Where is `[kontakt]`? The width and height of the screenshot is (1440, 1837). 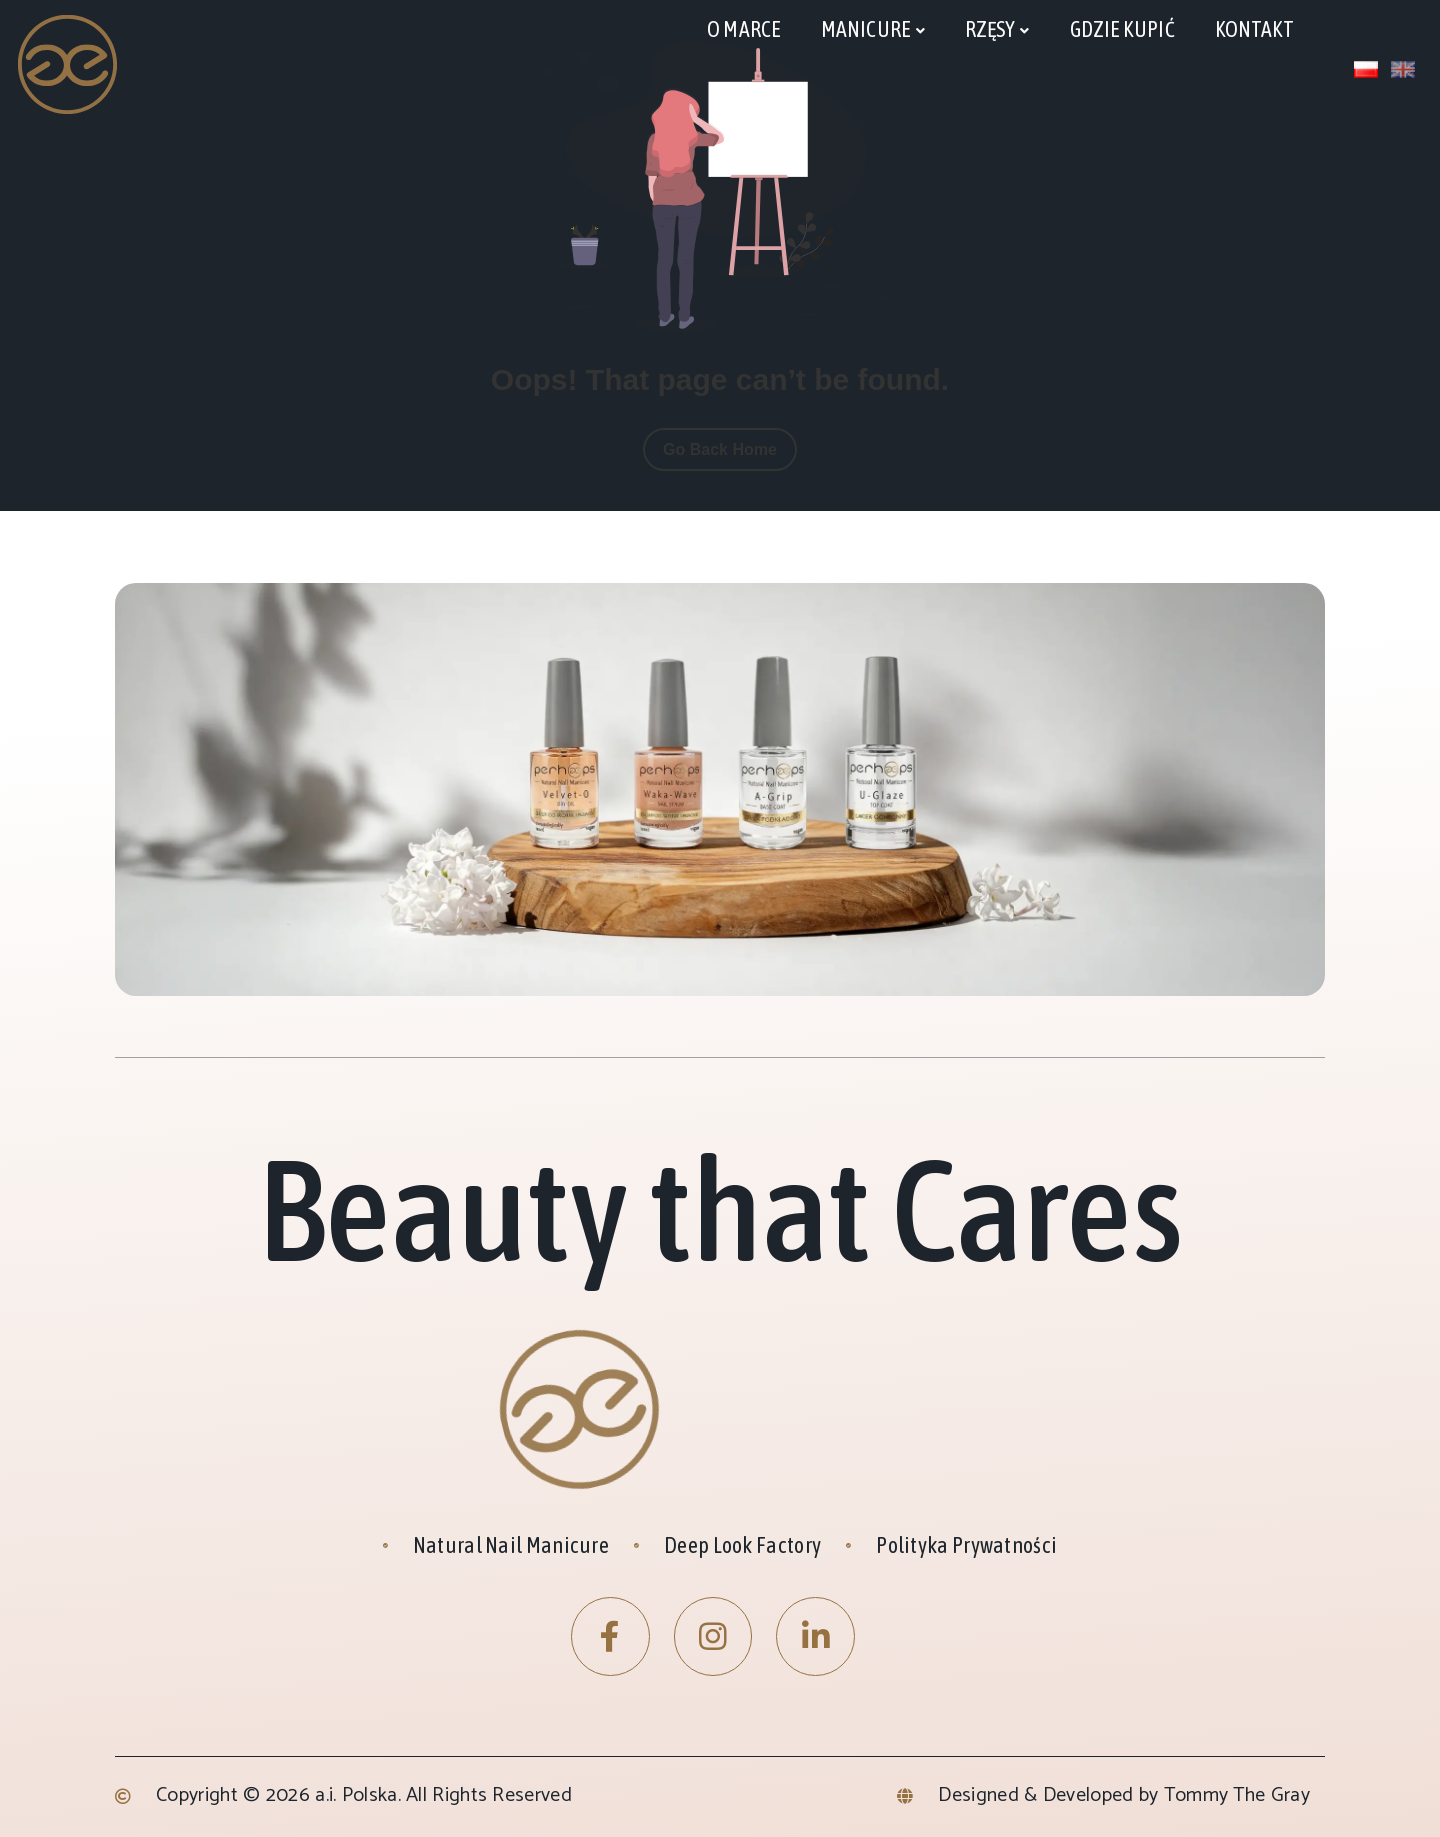 [kontakt] is located at coordinates (1255, 30).